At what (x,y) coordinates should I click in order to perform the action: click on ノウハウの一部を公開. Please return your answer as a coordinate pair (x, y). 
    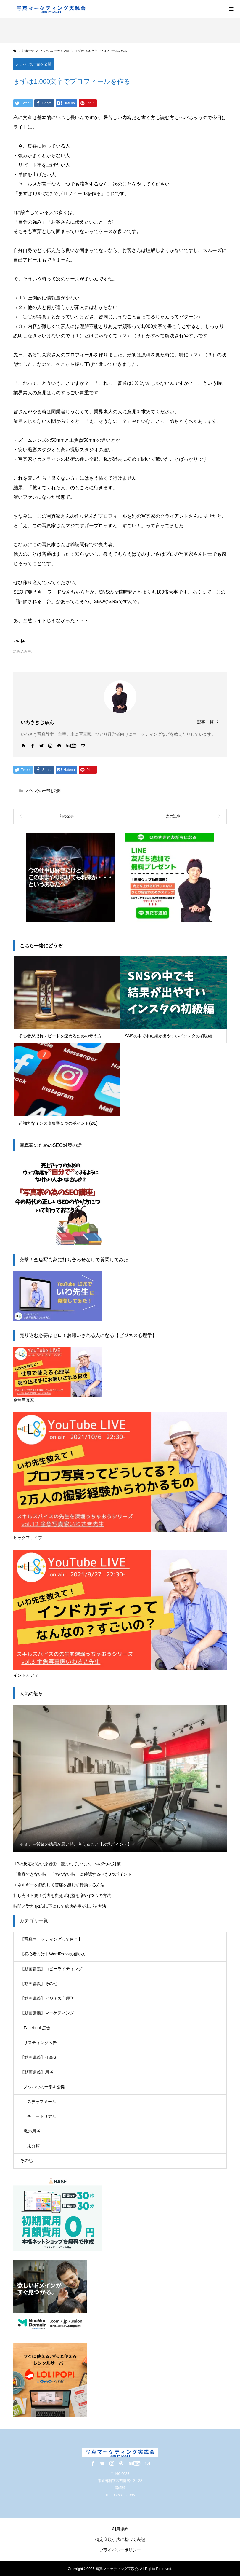
    Looking at the image, I should click on (33, 64).